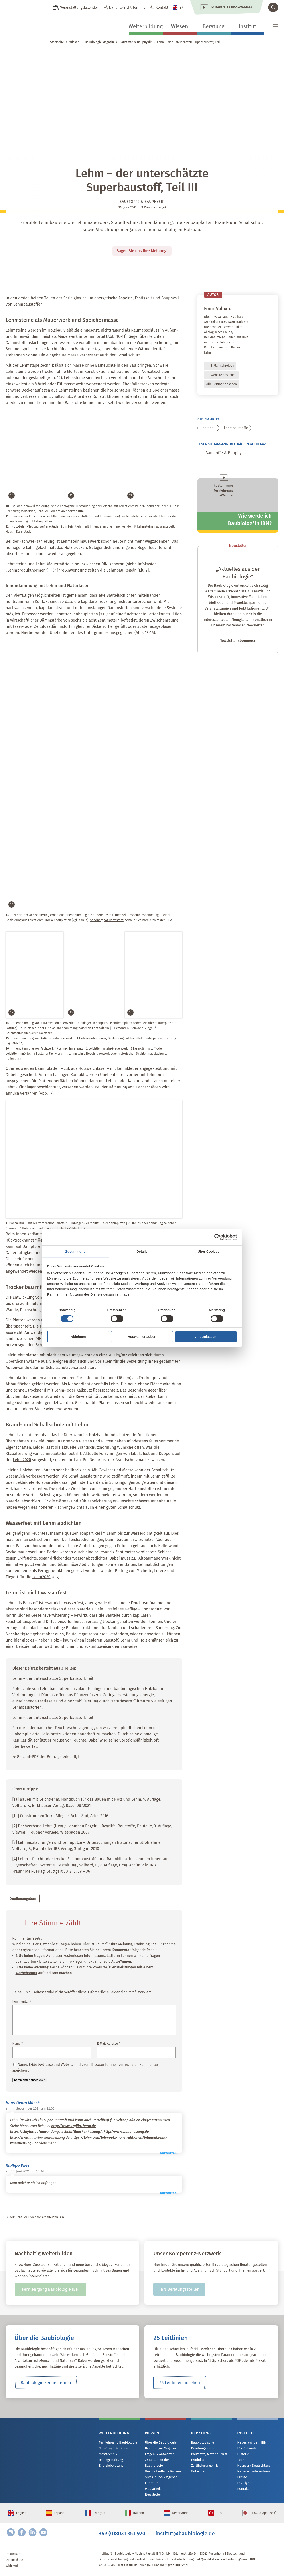 The image size is (284, 2576). I want to click on Details [tab], so click(142, 1251).